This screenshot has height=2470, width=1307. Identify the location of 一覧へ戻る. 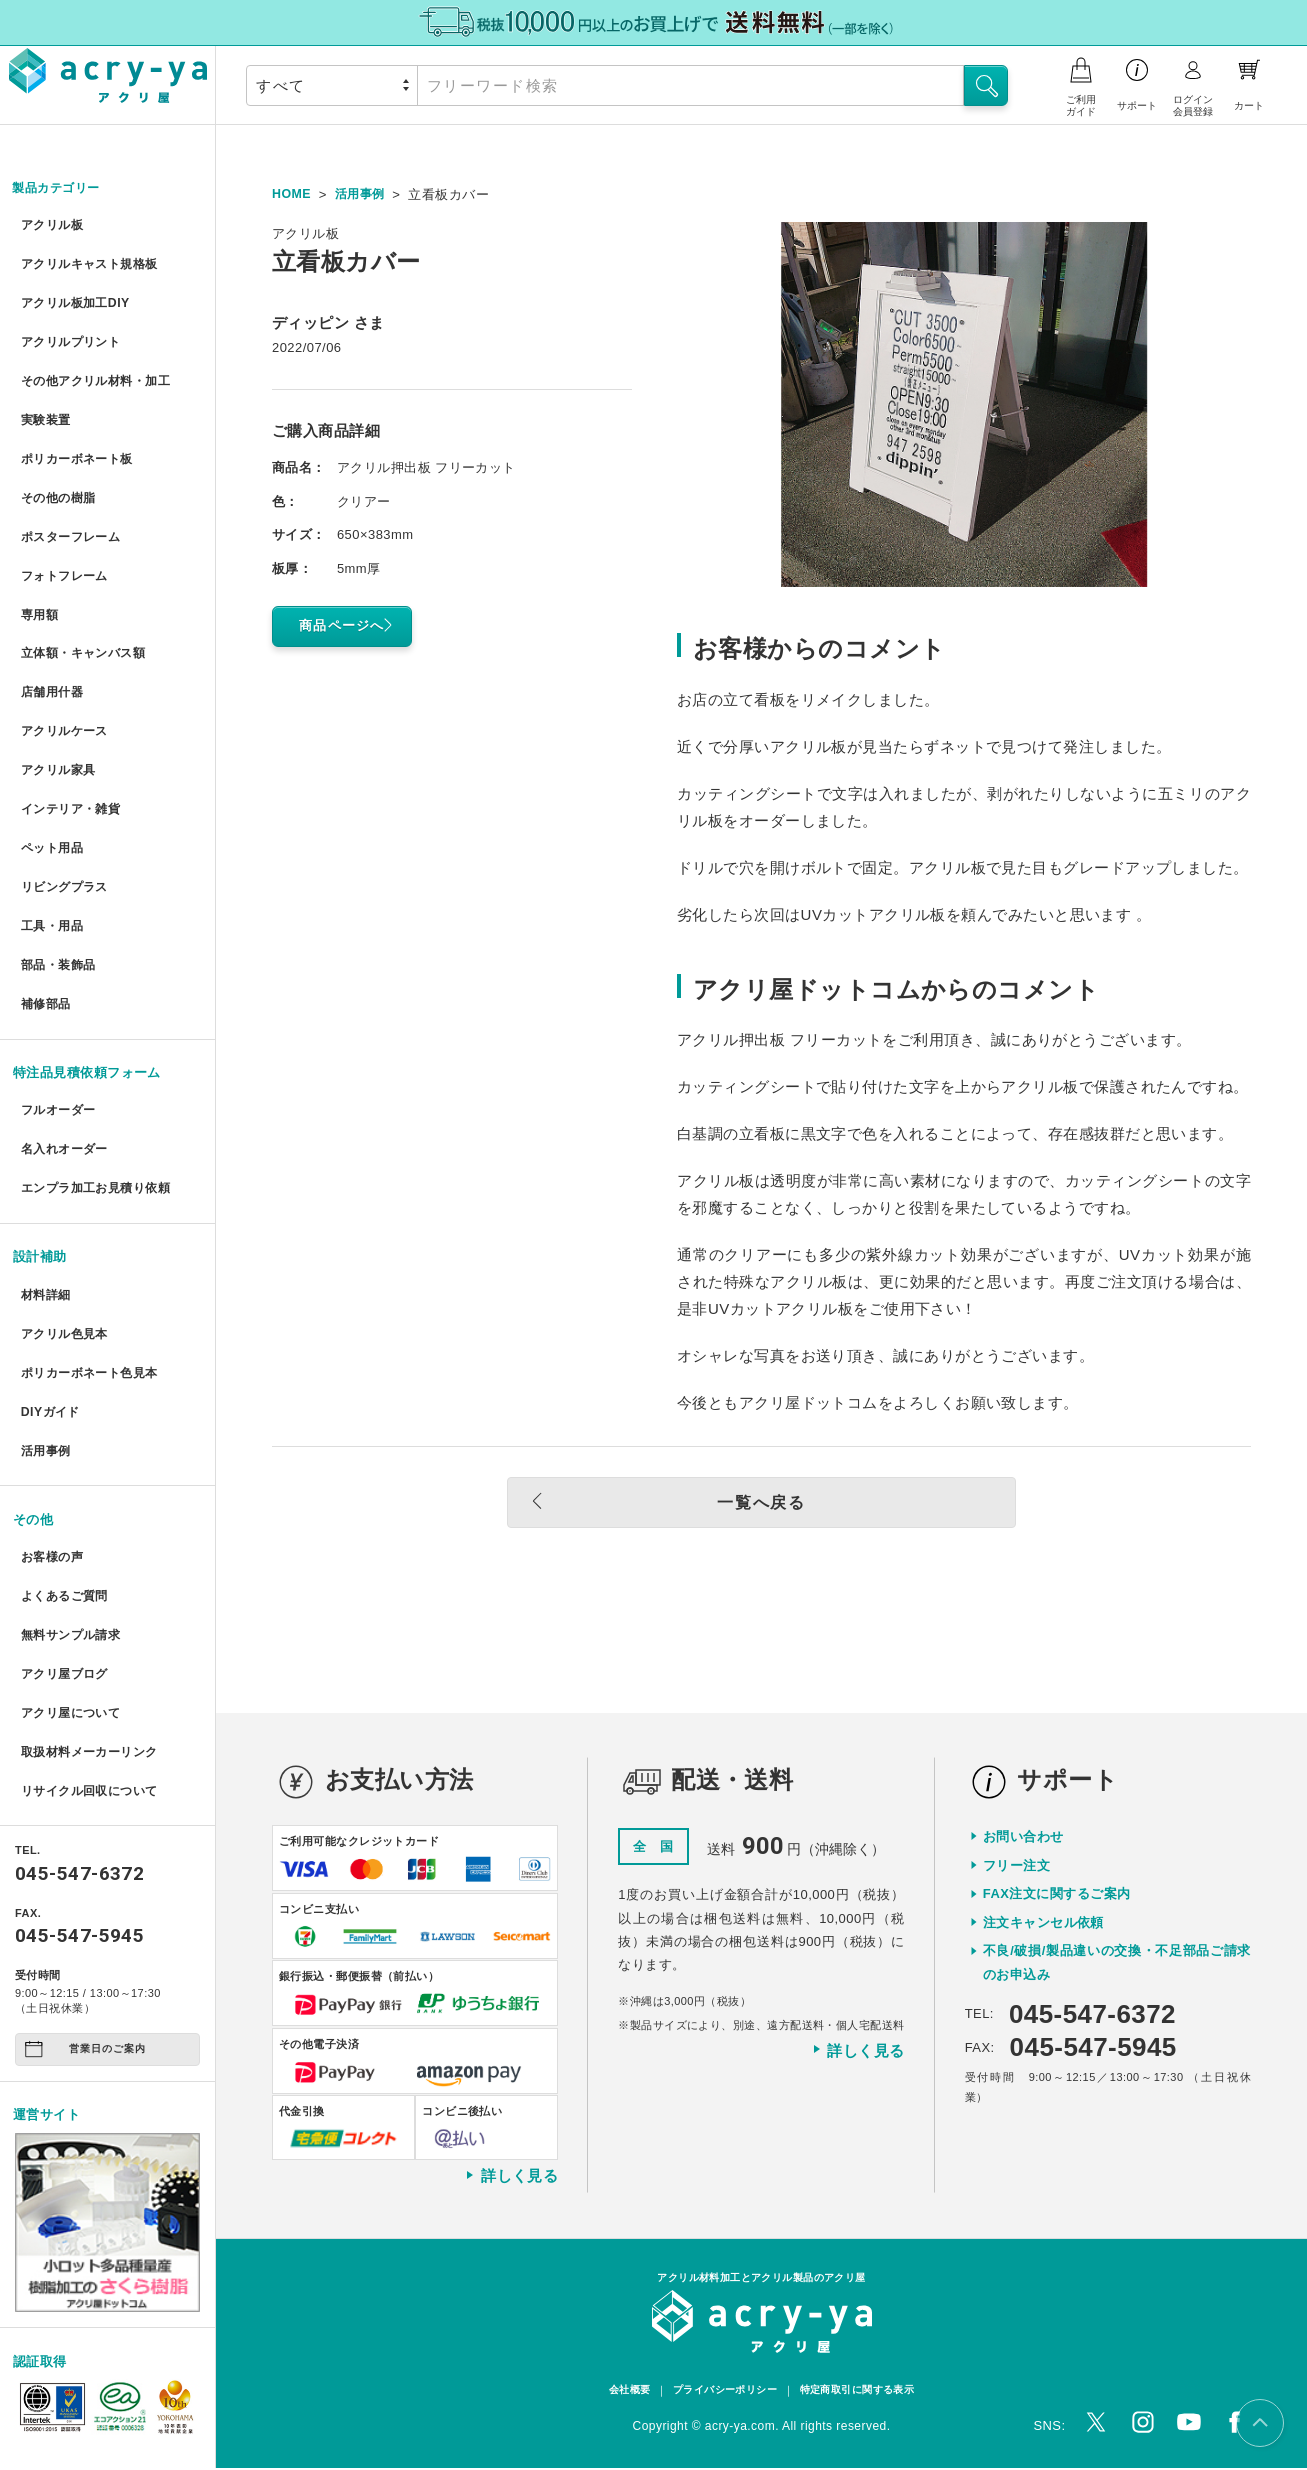
(712, 1503).